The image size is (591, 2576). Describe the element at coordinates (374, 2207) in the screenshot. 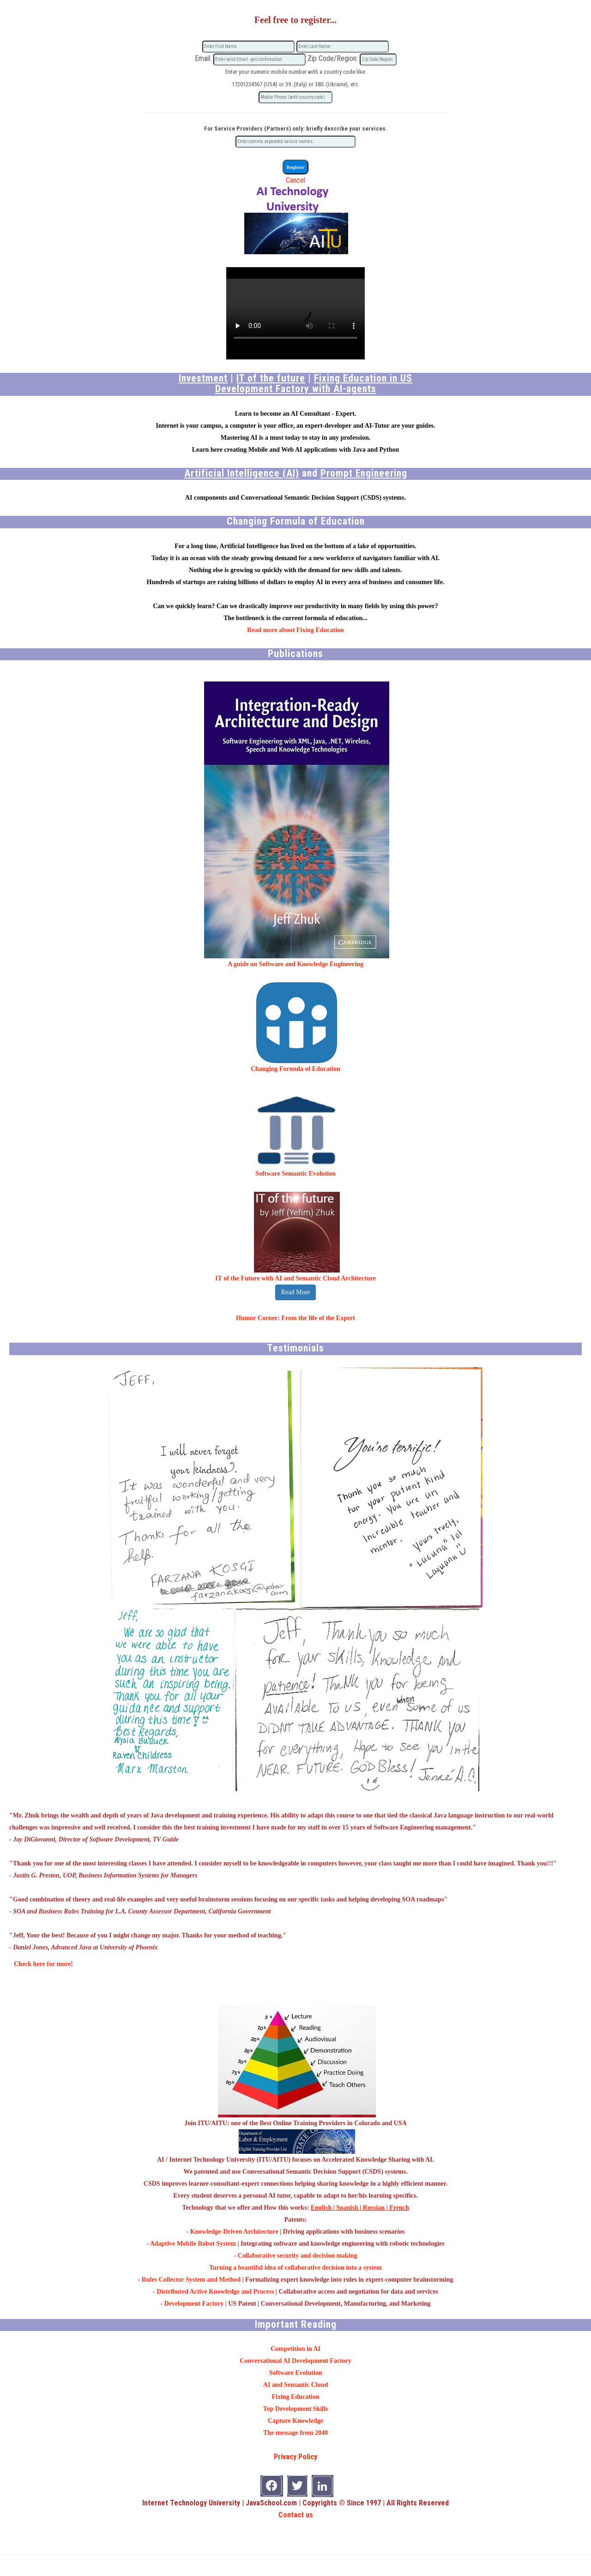

I see `Russian` at that location.